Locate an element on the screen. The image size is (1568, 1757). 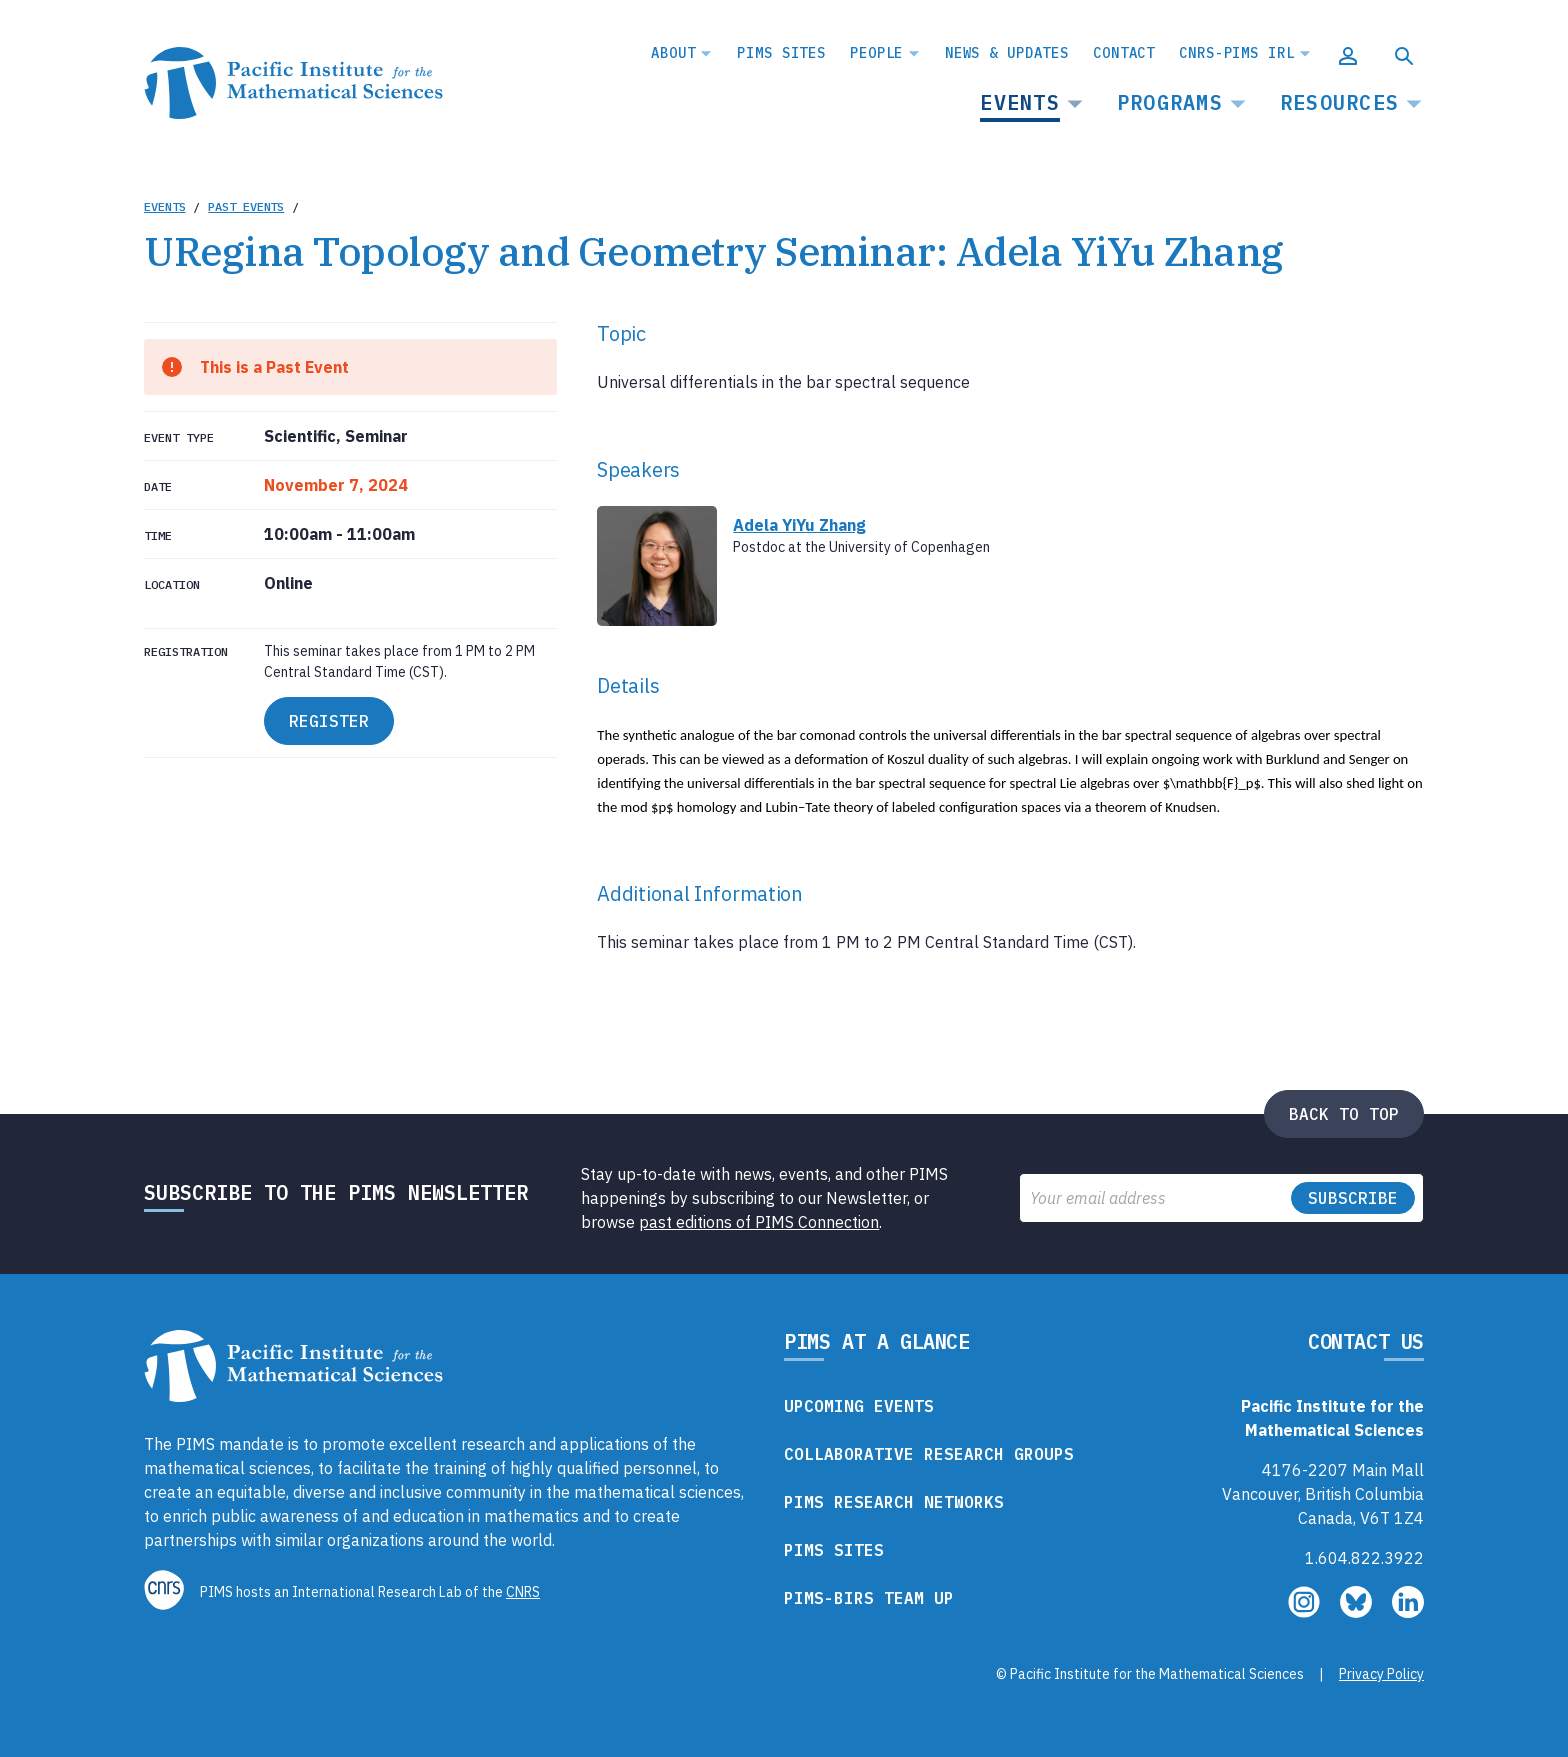
REGISTER is located at coordinates (329, 721).